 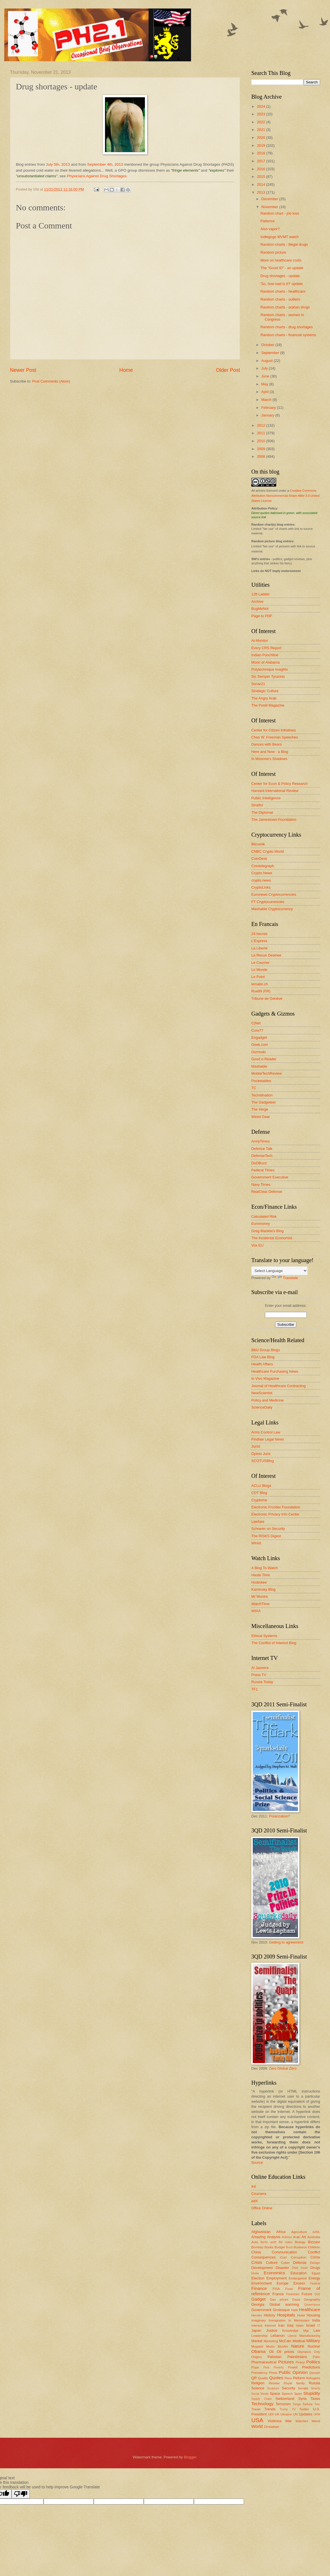 What do you see at coordinates (294, 2383) in the screenshot?
I see `Royal family` at bounding box center [294, 2383].